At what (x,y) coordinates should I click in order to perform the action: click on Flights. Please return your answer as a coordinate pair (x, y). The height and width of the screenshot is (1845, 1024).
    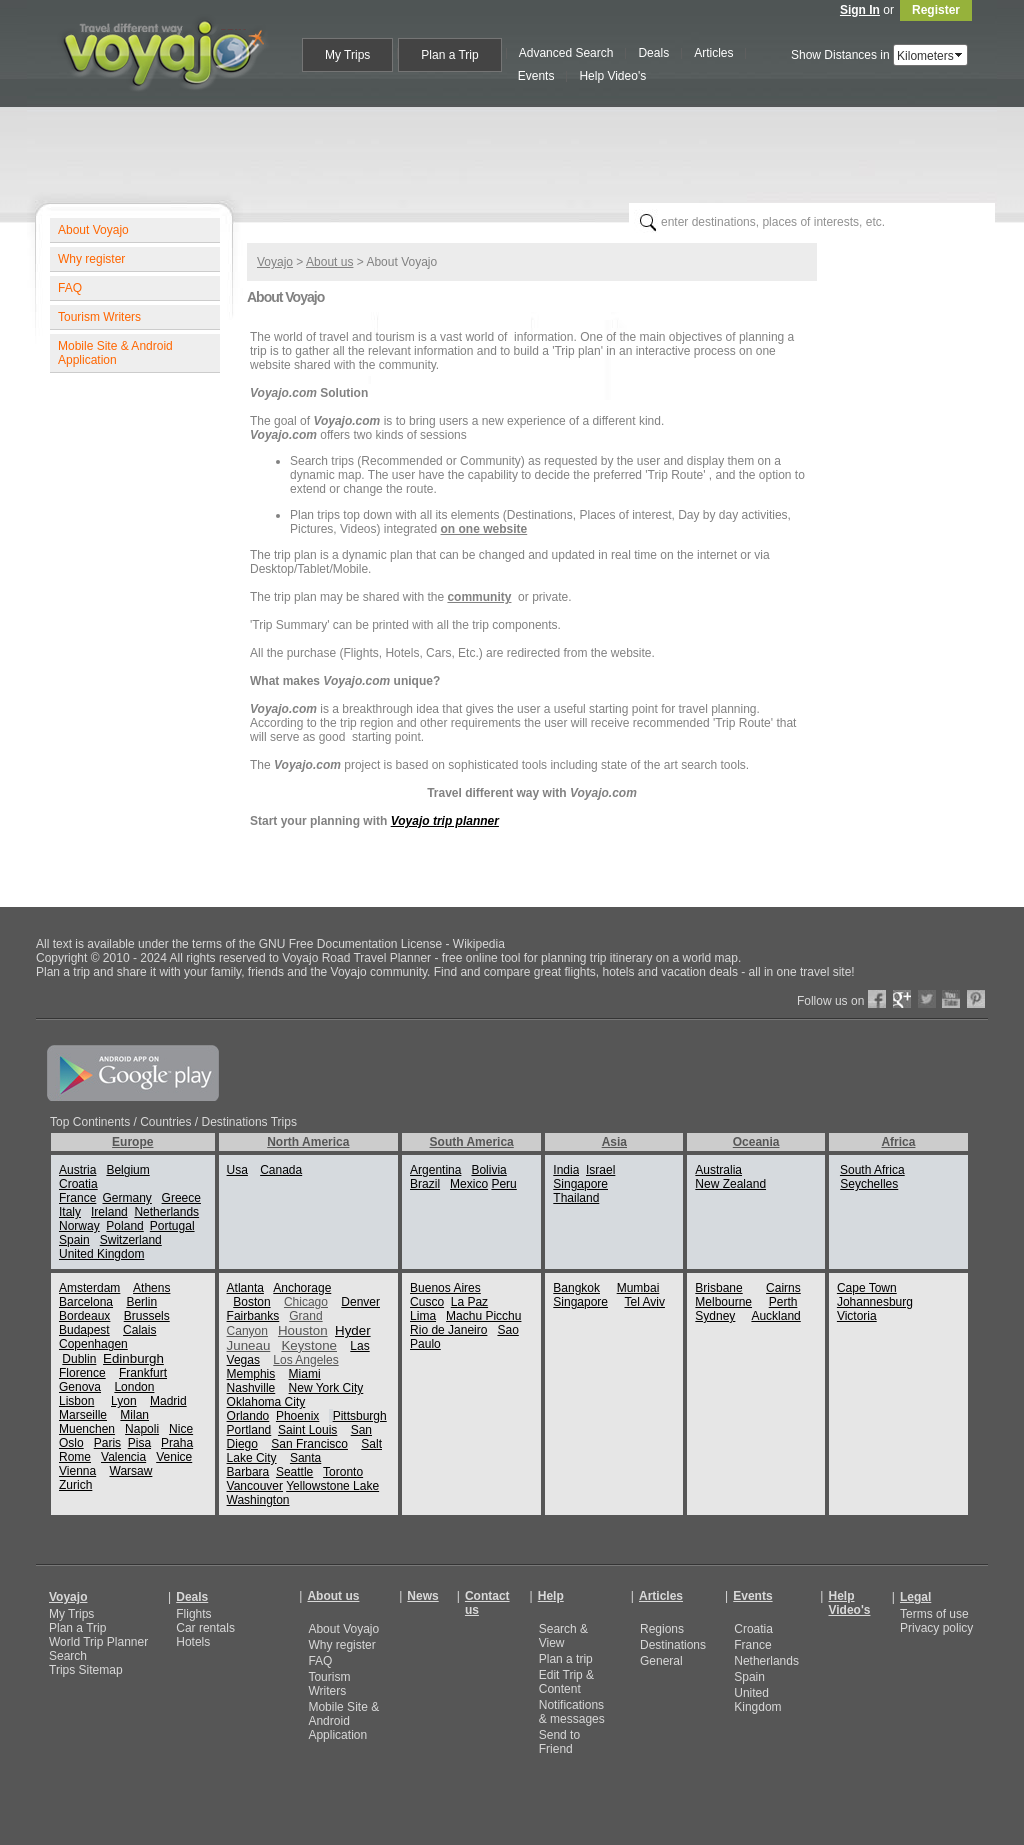
    Looking at the image, I should click on (193, 1614).